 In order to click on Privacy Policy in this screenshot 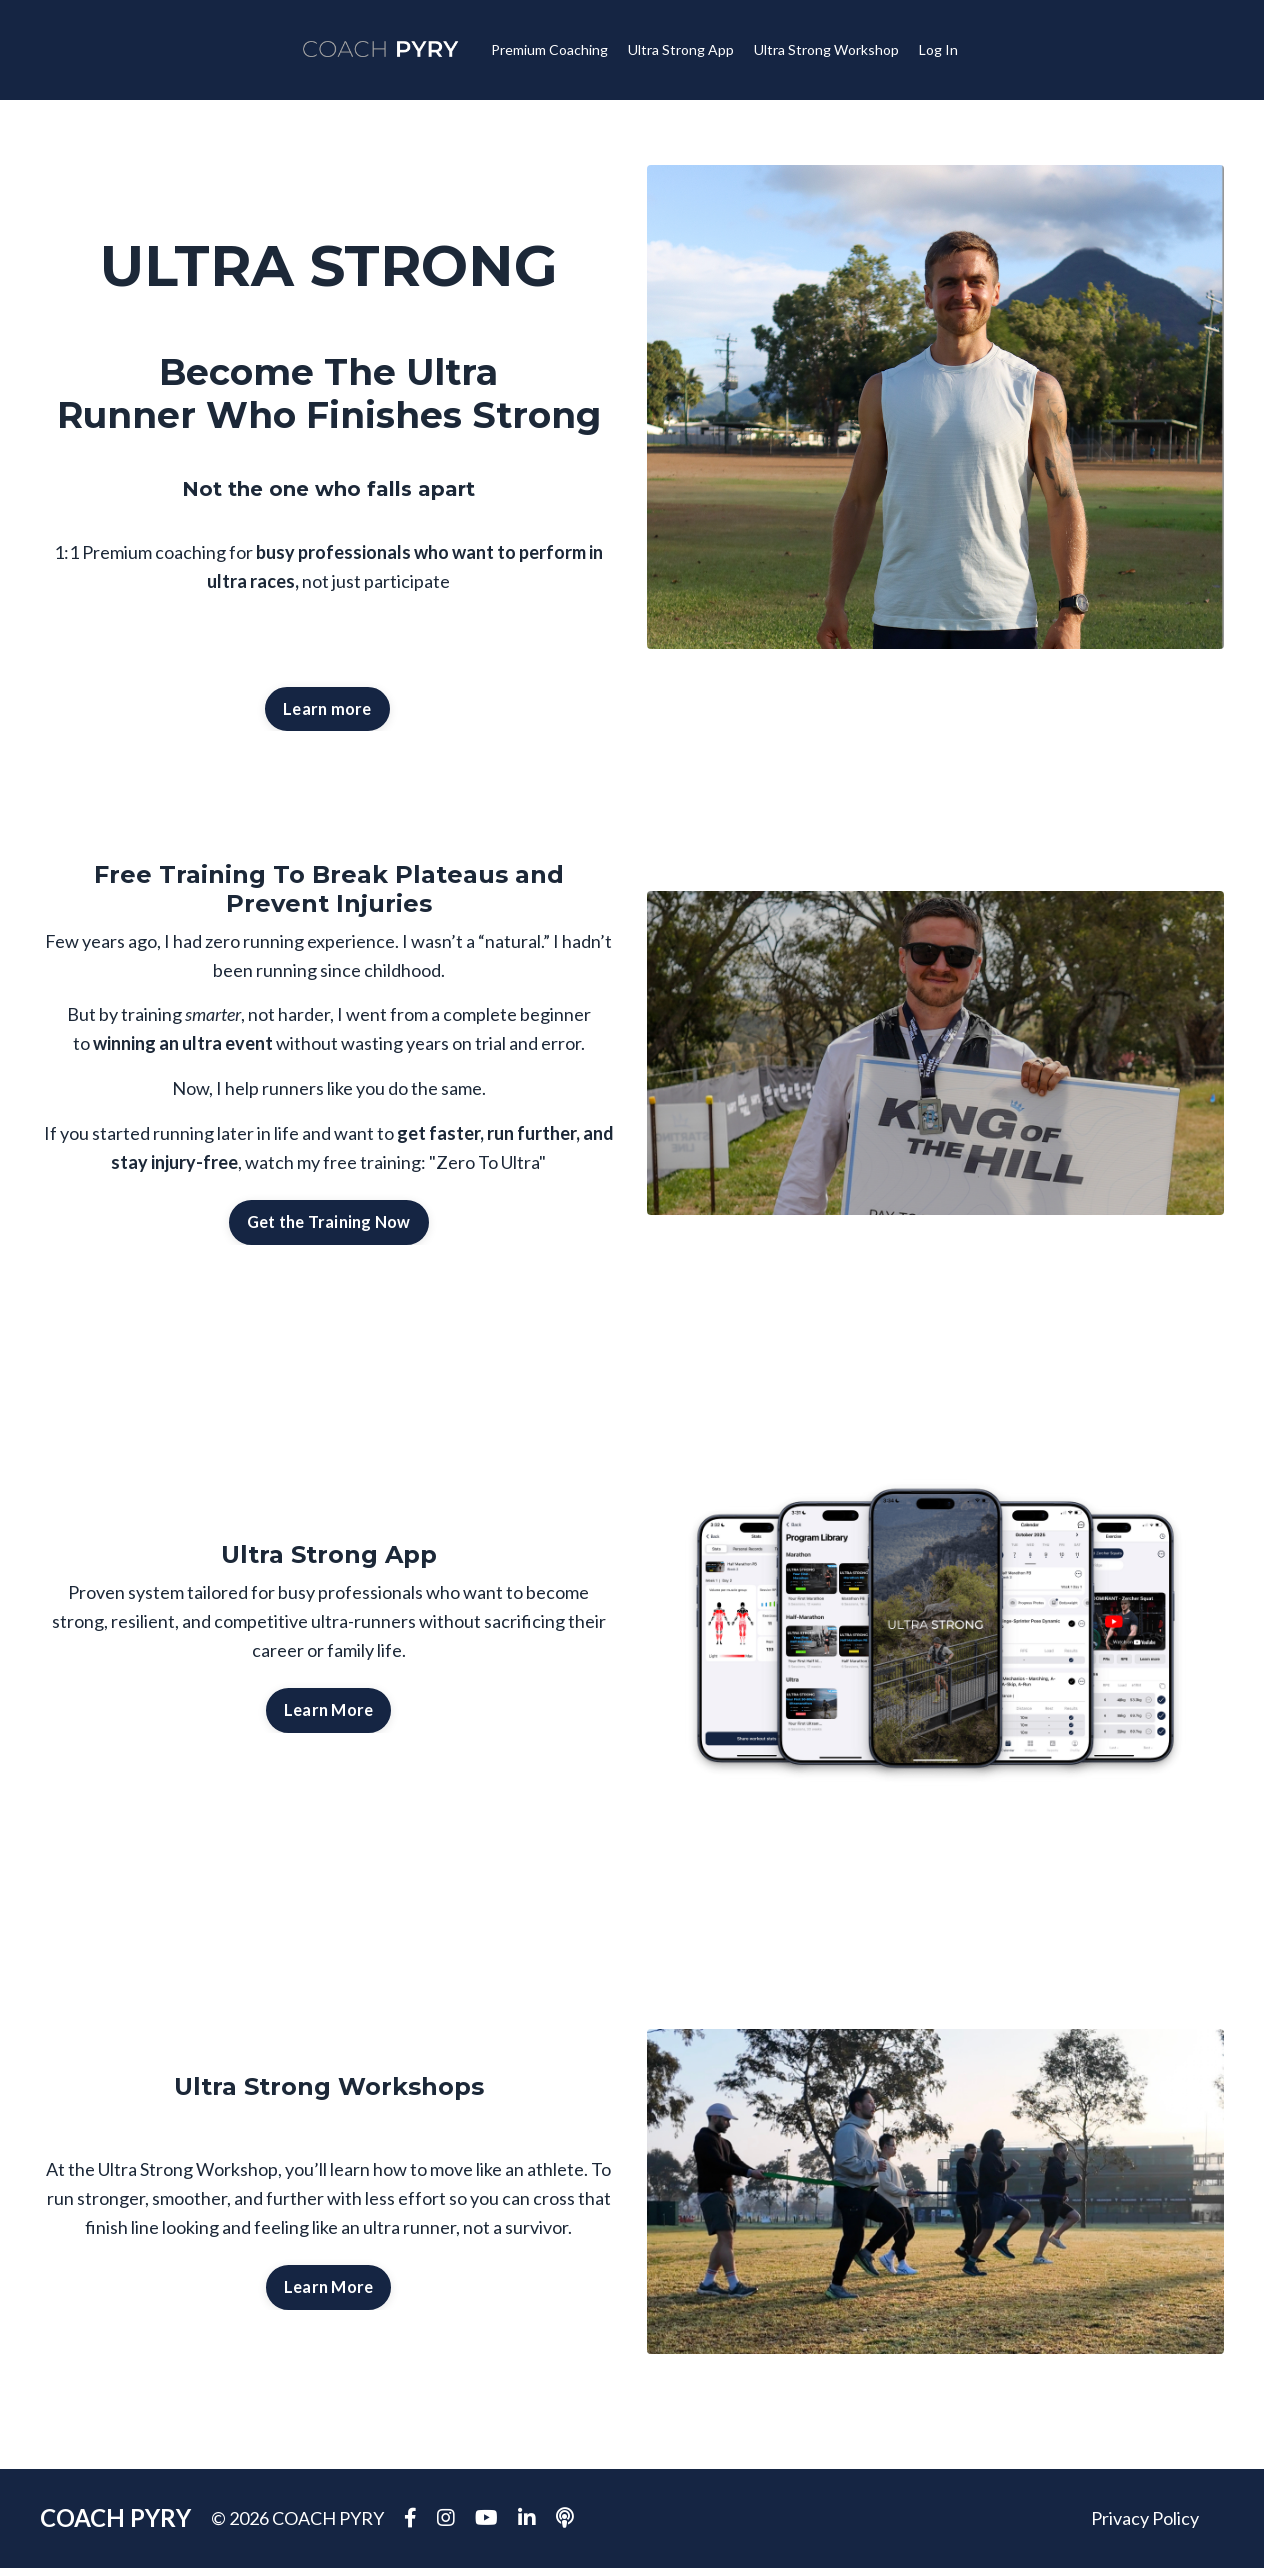, I will do `click(1145, 2518)`.